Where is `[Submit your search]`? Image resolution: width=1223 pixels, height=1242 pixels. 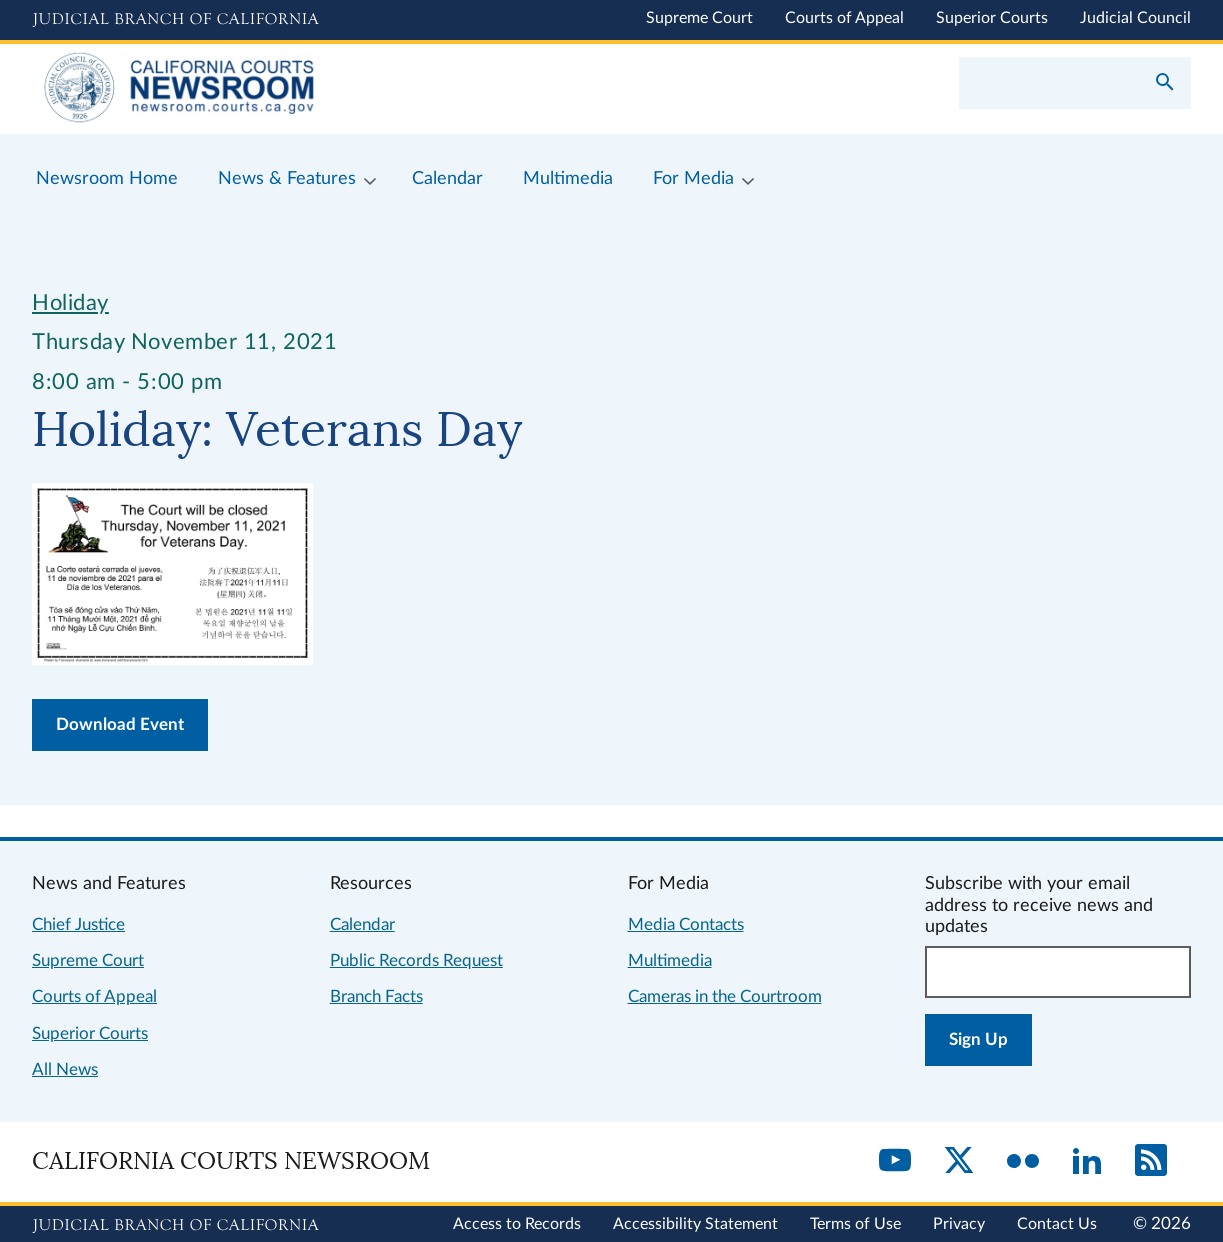
[Submit your search] is located at coordinates (1165, 84).